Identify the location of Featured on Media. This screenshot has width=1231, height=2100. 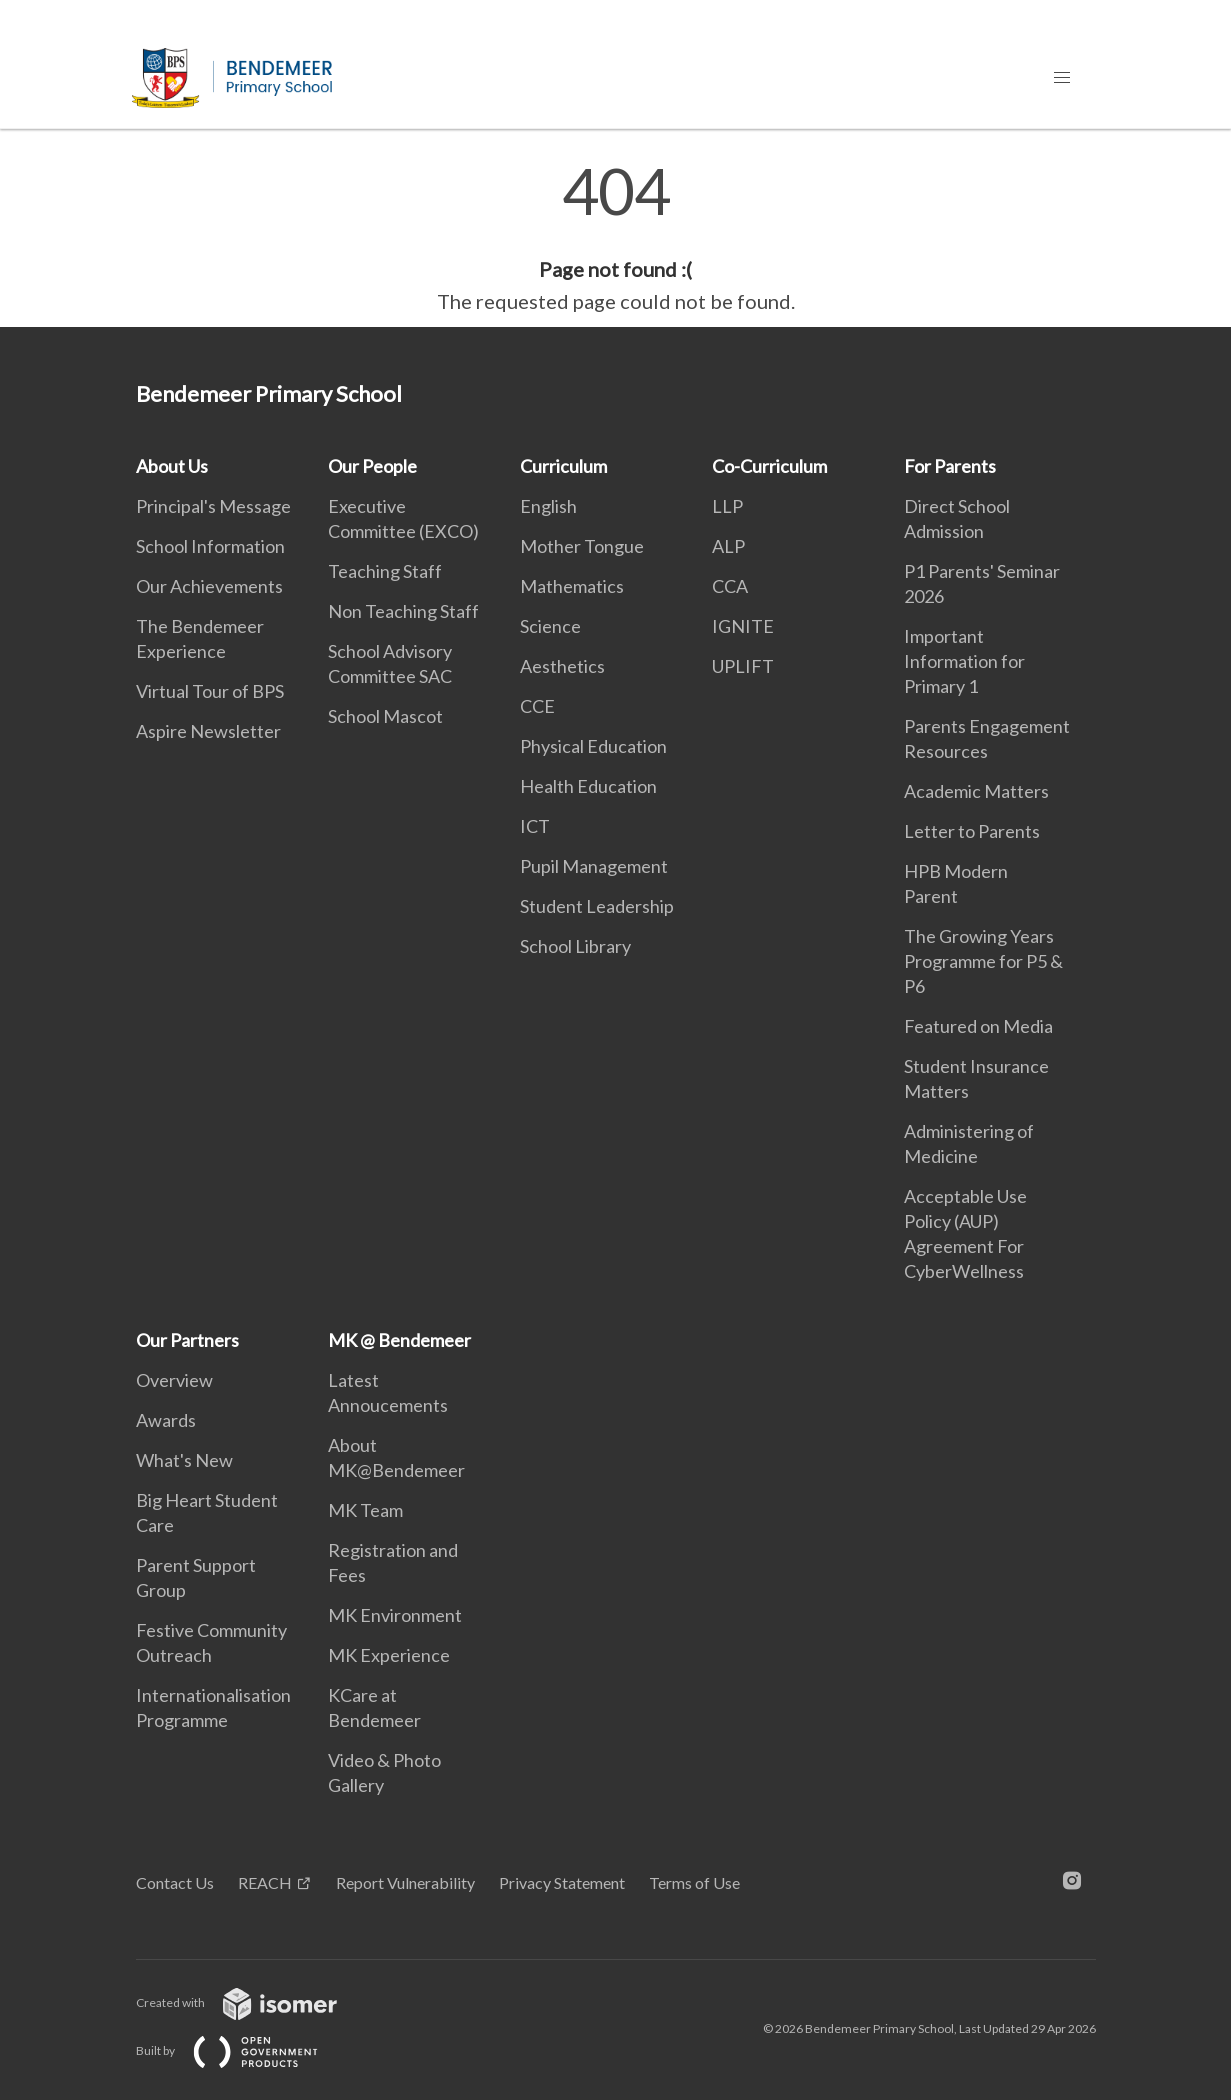
(978, 1026).